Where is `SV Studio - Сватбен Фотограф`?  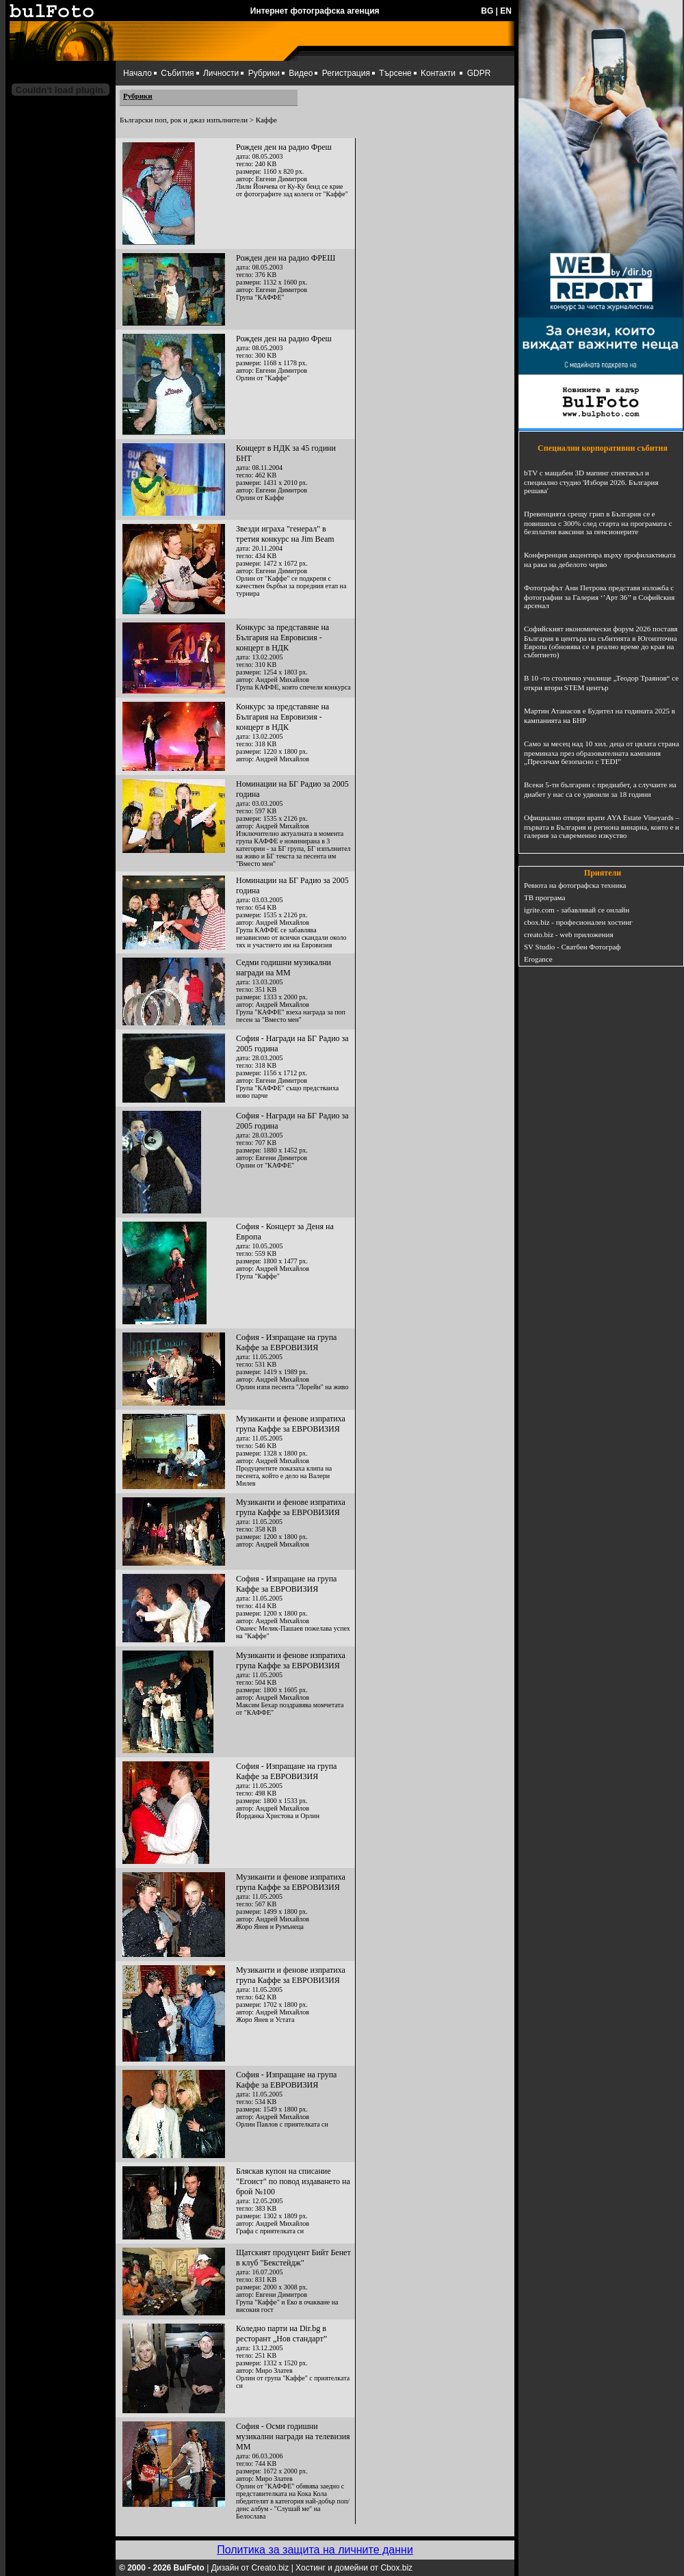
SV Studio - Сватбен Фотограф is located at coordinates (572, 947).